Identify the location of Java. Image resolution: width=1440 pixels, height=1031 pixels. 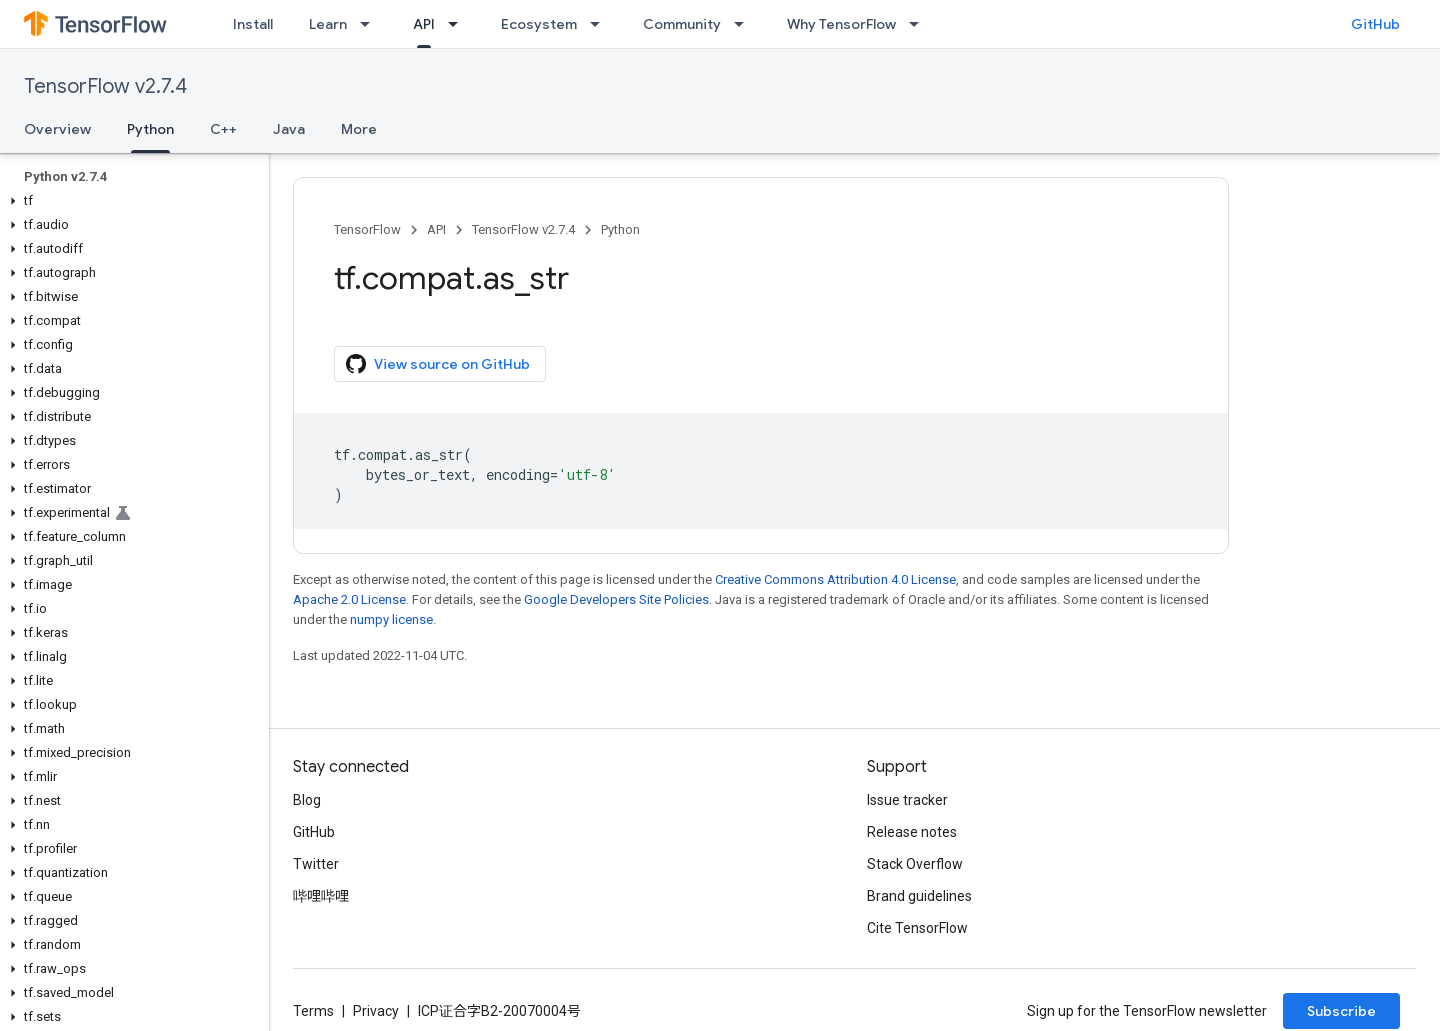
(289, 129).